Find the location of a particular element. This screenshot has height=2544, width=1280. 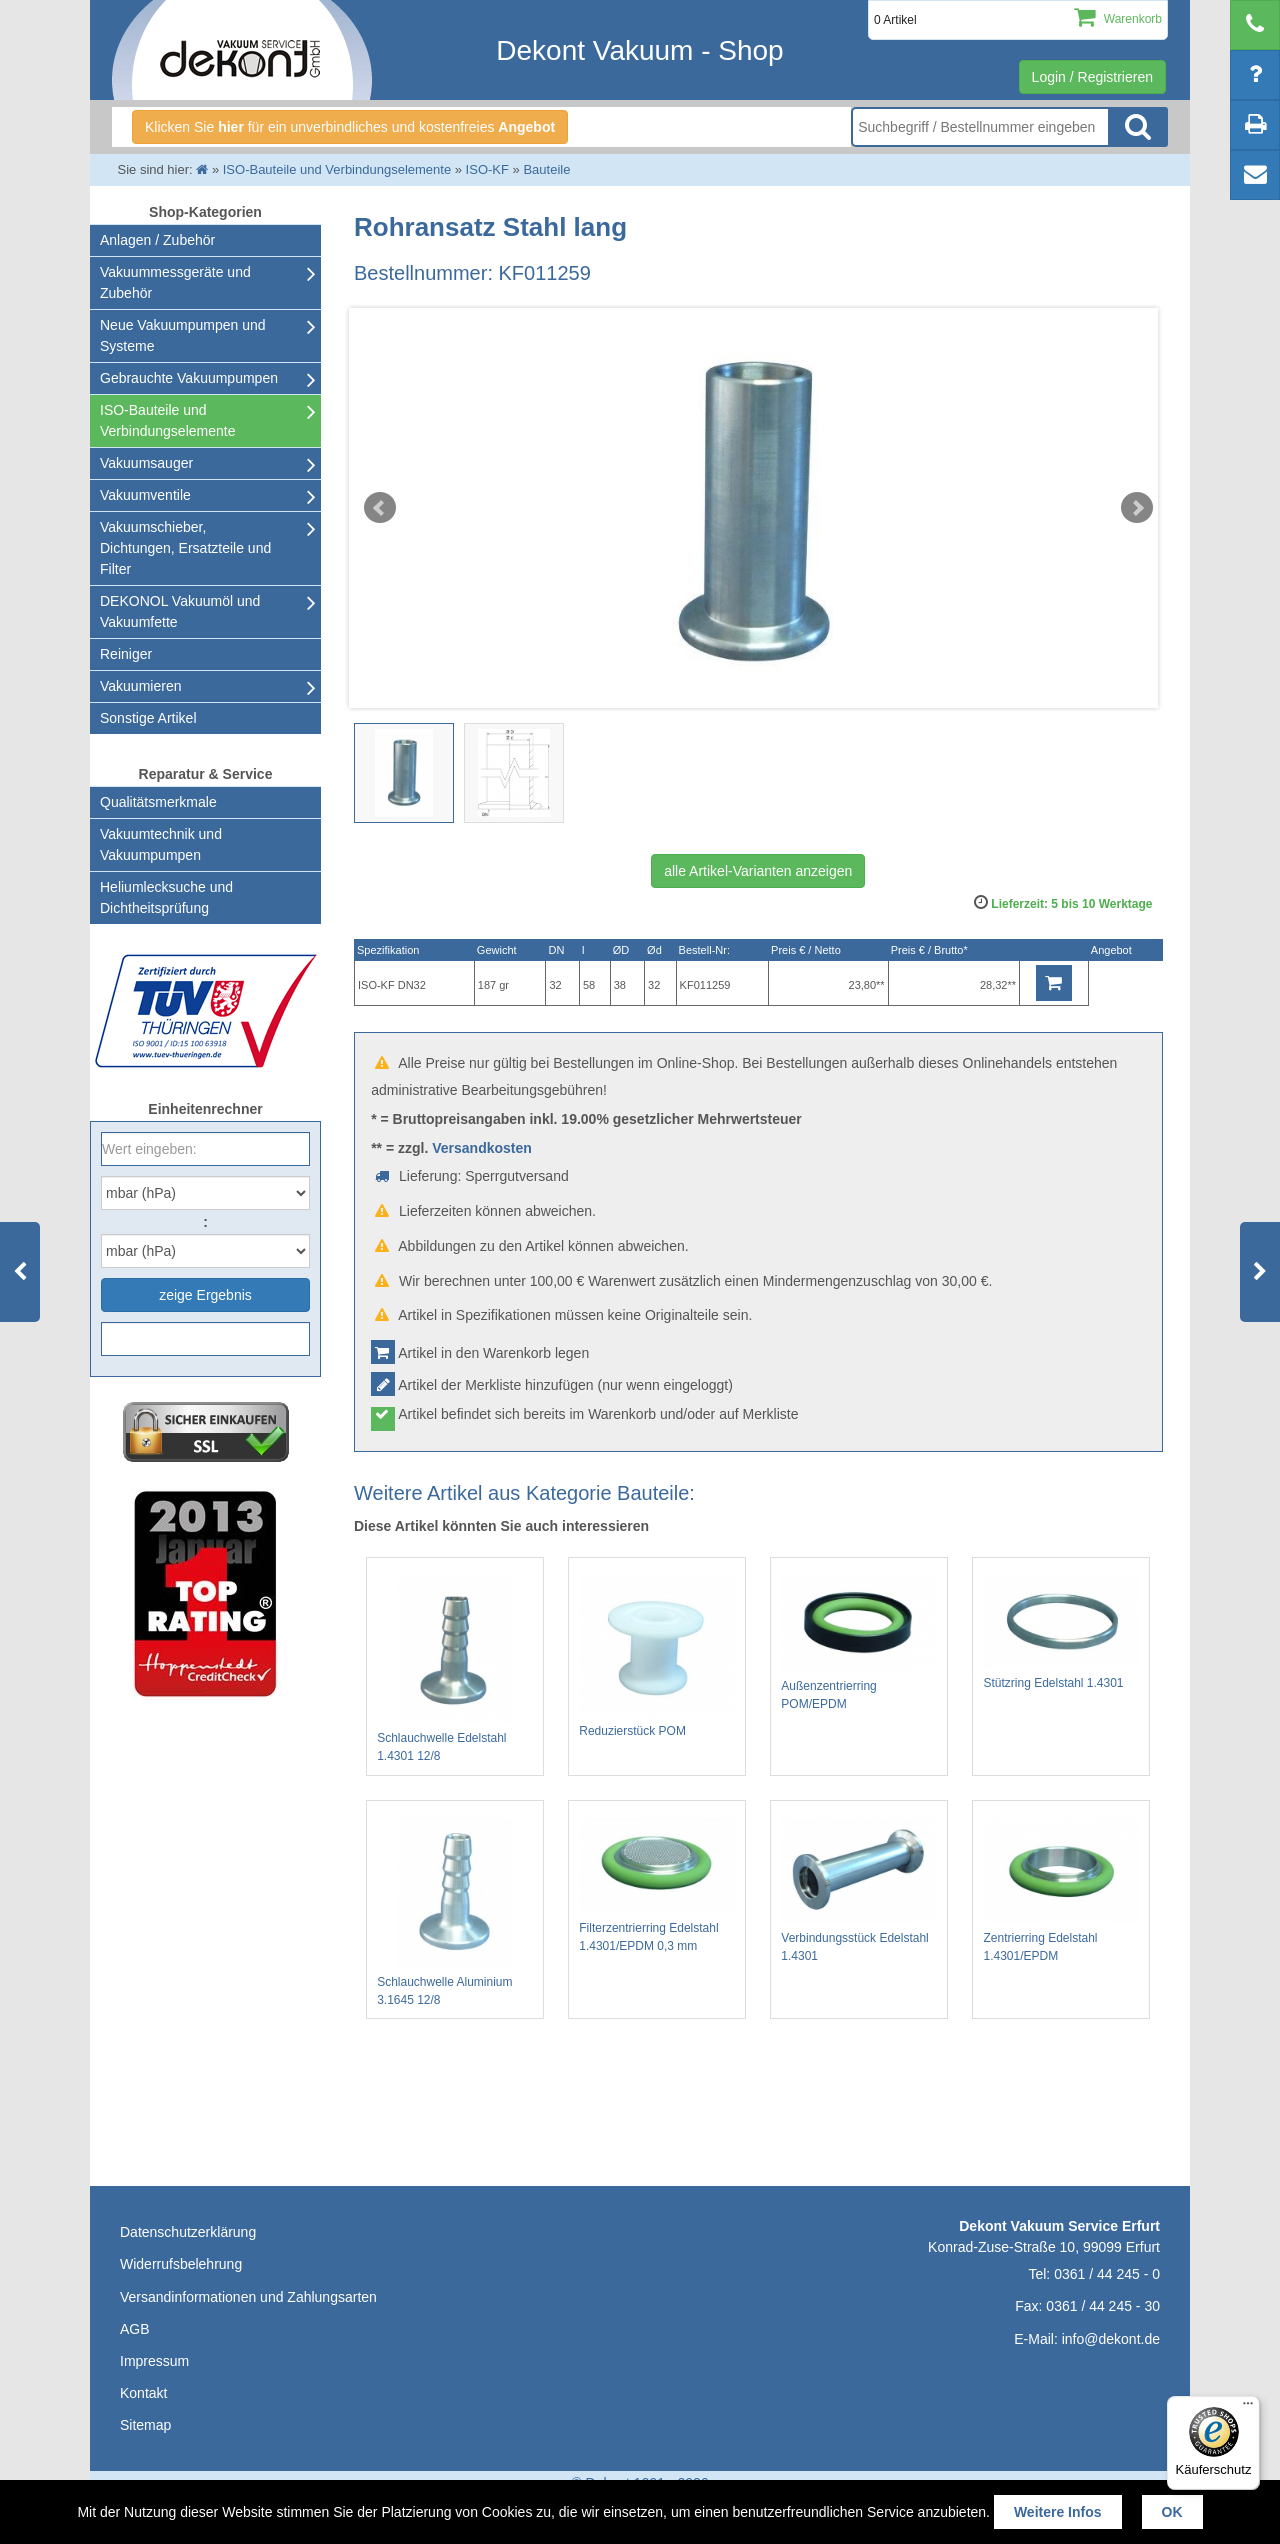

Schlauchwelle Edelstahl 1.4301 12/8 is located at coordinates (455, 1668).